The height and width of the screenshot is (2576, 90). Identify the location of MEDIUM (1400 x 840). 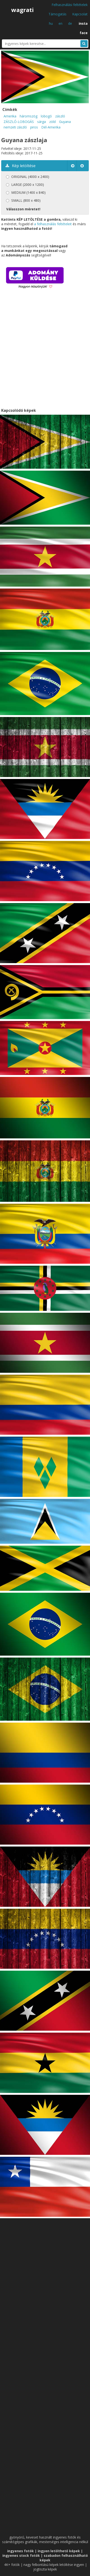
(28, 192).